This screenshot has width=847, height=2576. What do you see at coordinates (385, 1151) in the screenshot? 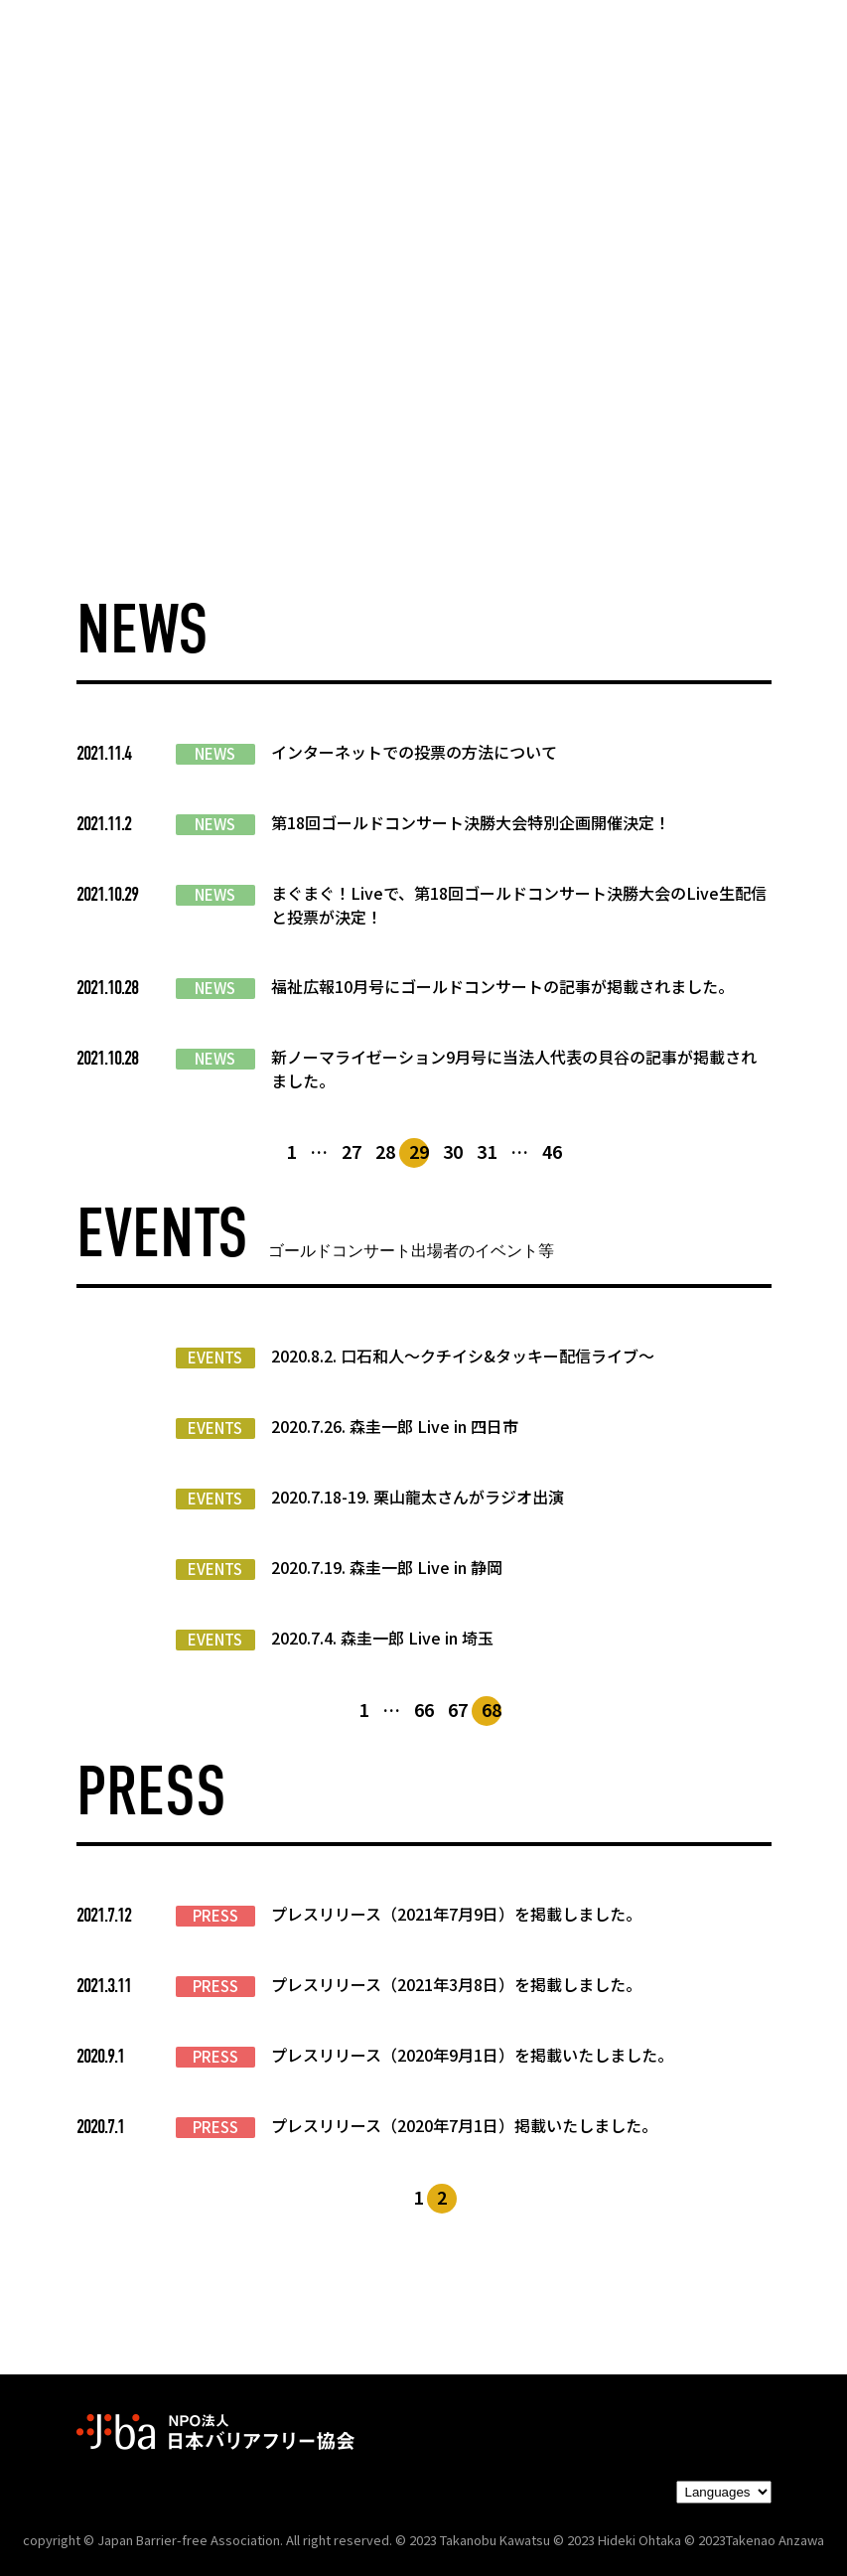
I see `28` at bounding box center [385, 1151].